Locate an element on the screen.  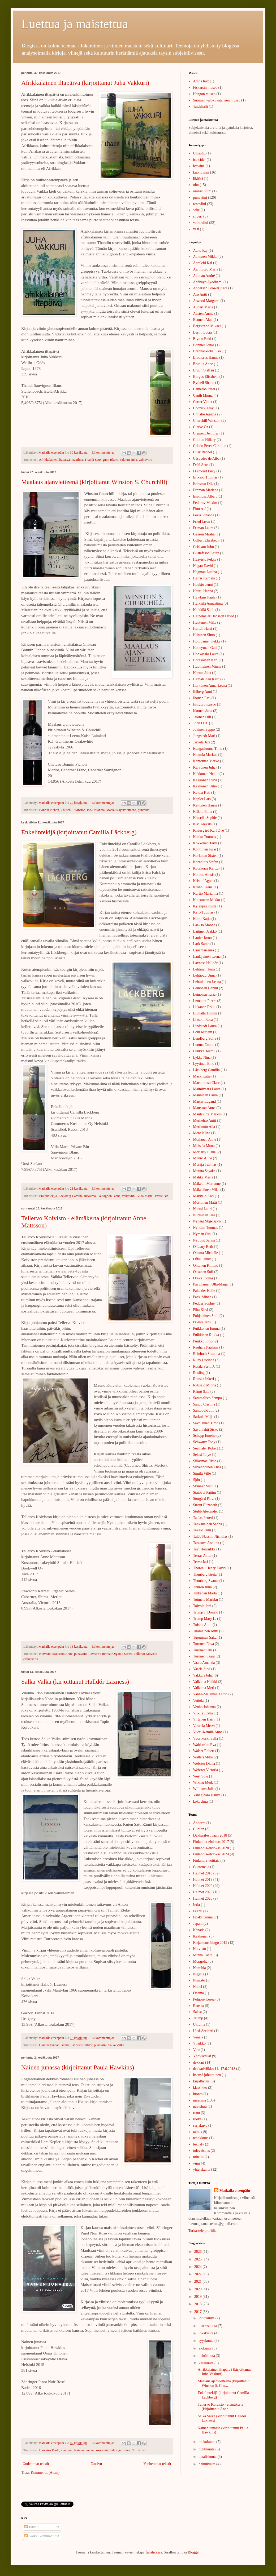
Siilasmaa Risto is located at coordinates (205, 1461).